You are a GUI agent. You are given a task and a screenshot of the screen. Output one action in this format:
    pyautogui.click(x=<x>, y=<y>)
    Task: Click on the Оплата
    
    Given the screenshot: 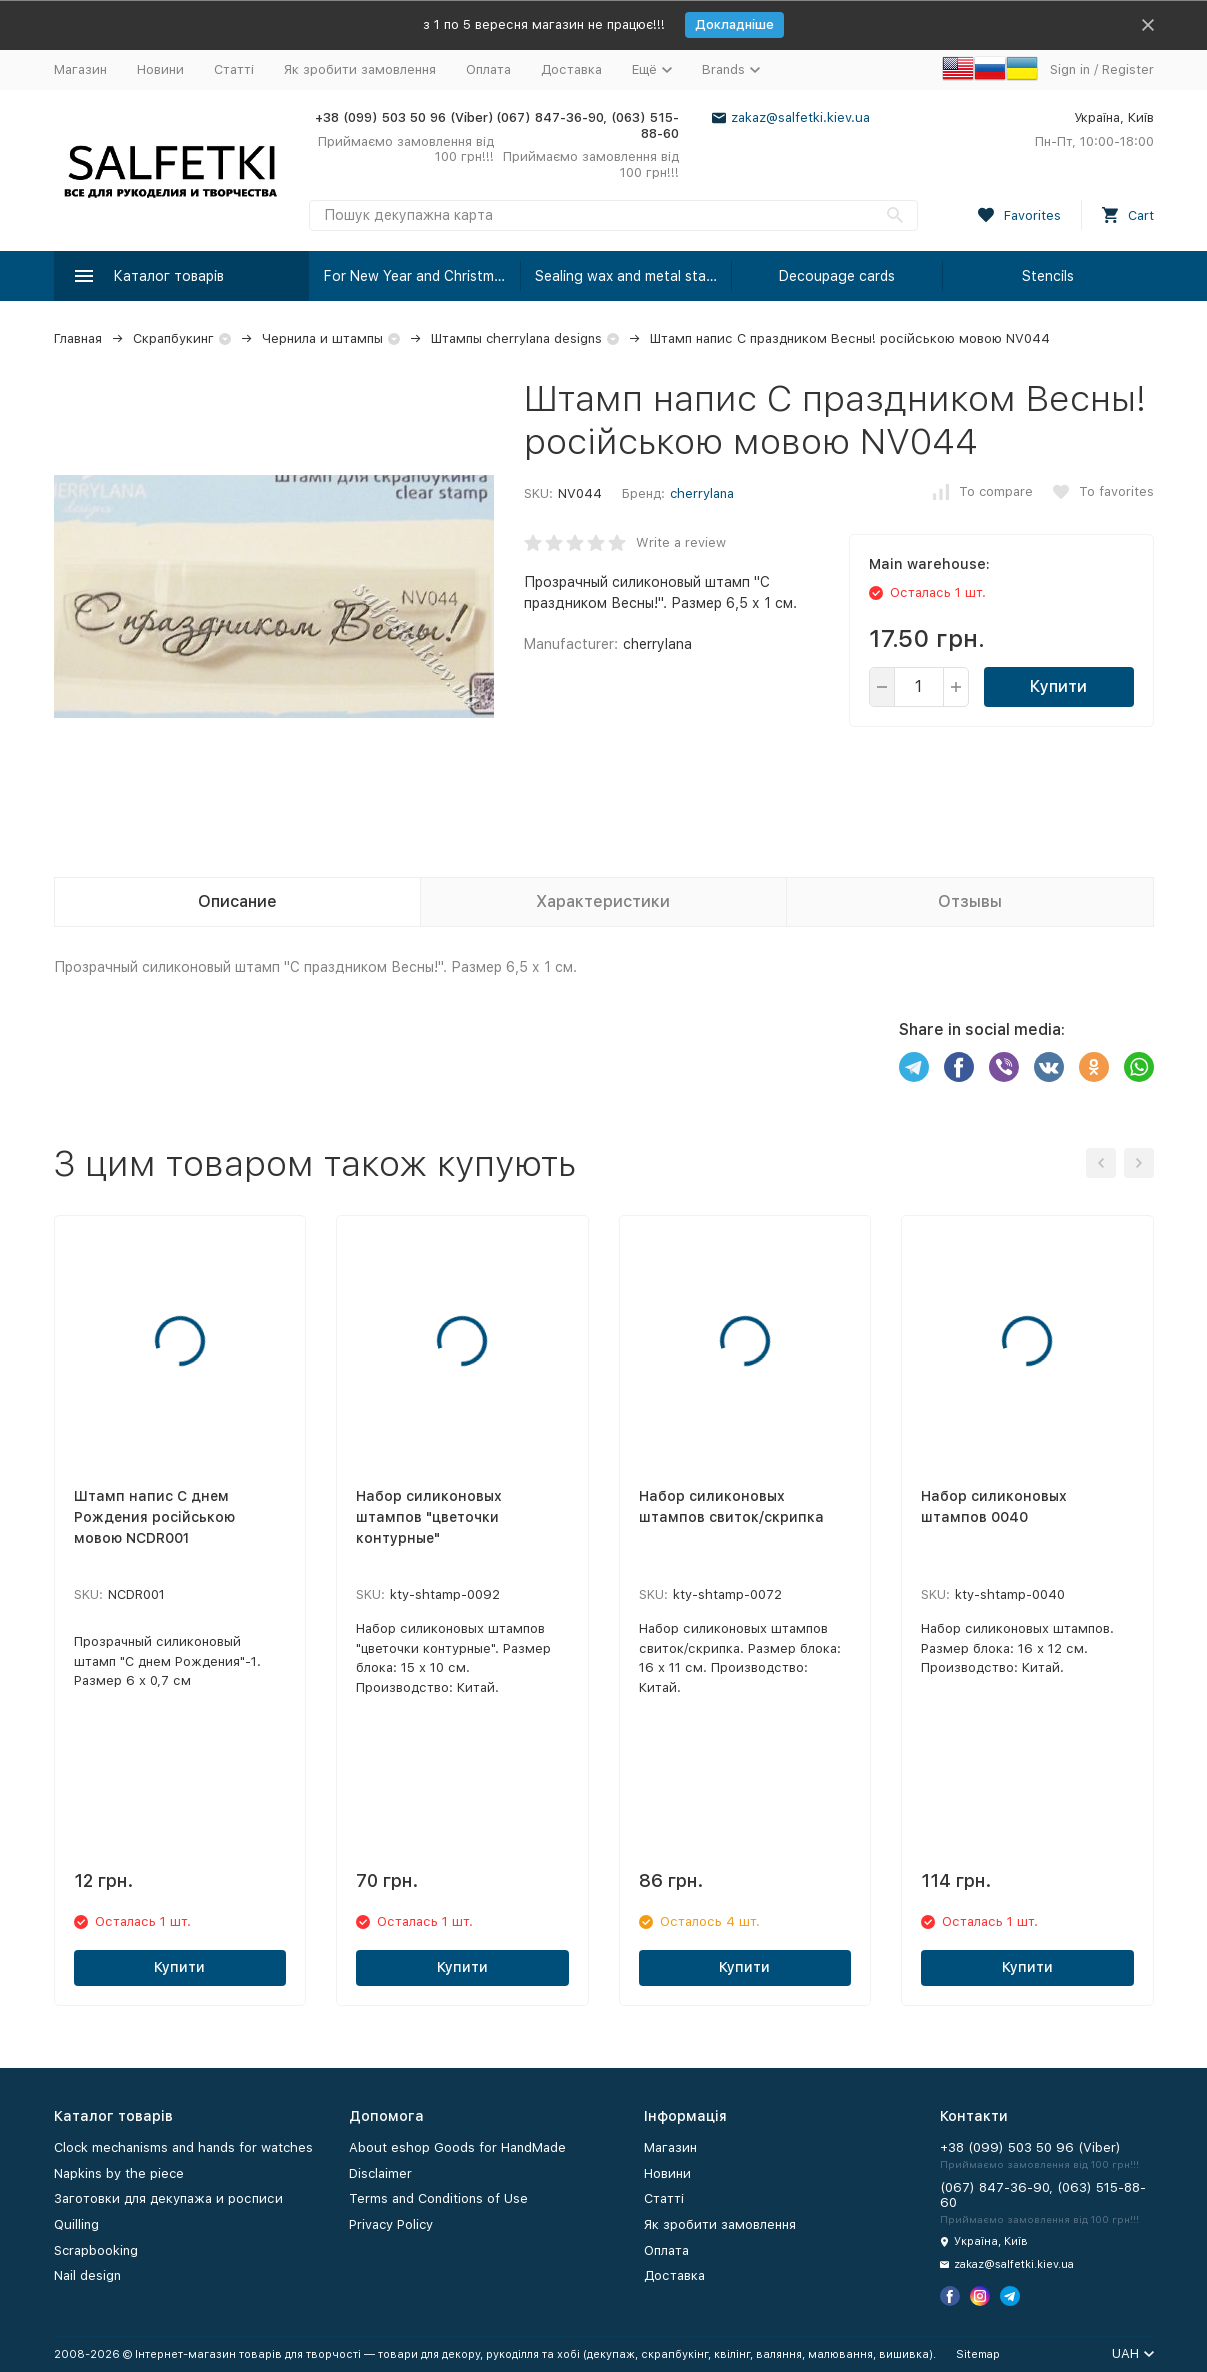 What is the action you would take?
    pyautogui.click(x=488, y=69)
    